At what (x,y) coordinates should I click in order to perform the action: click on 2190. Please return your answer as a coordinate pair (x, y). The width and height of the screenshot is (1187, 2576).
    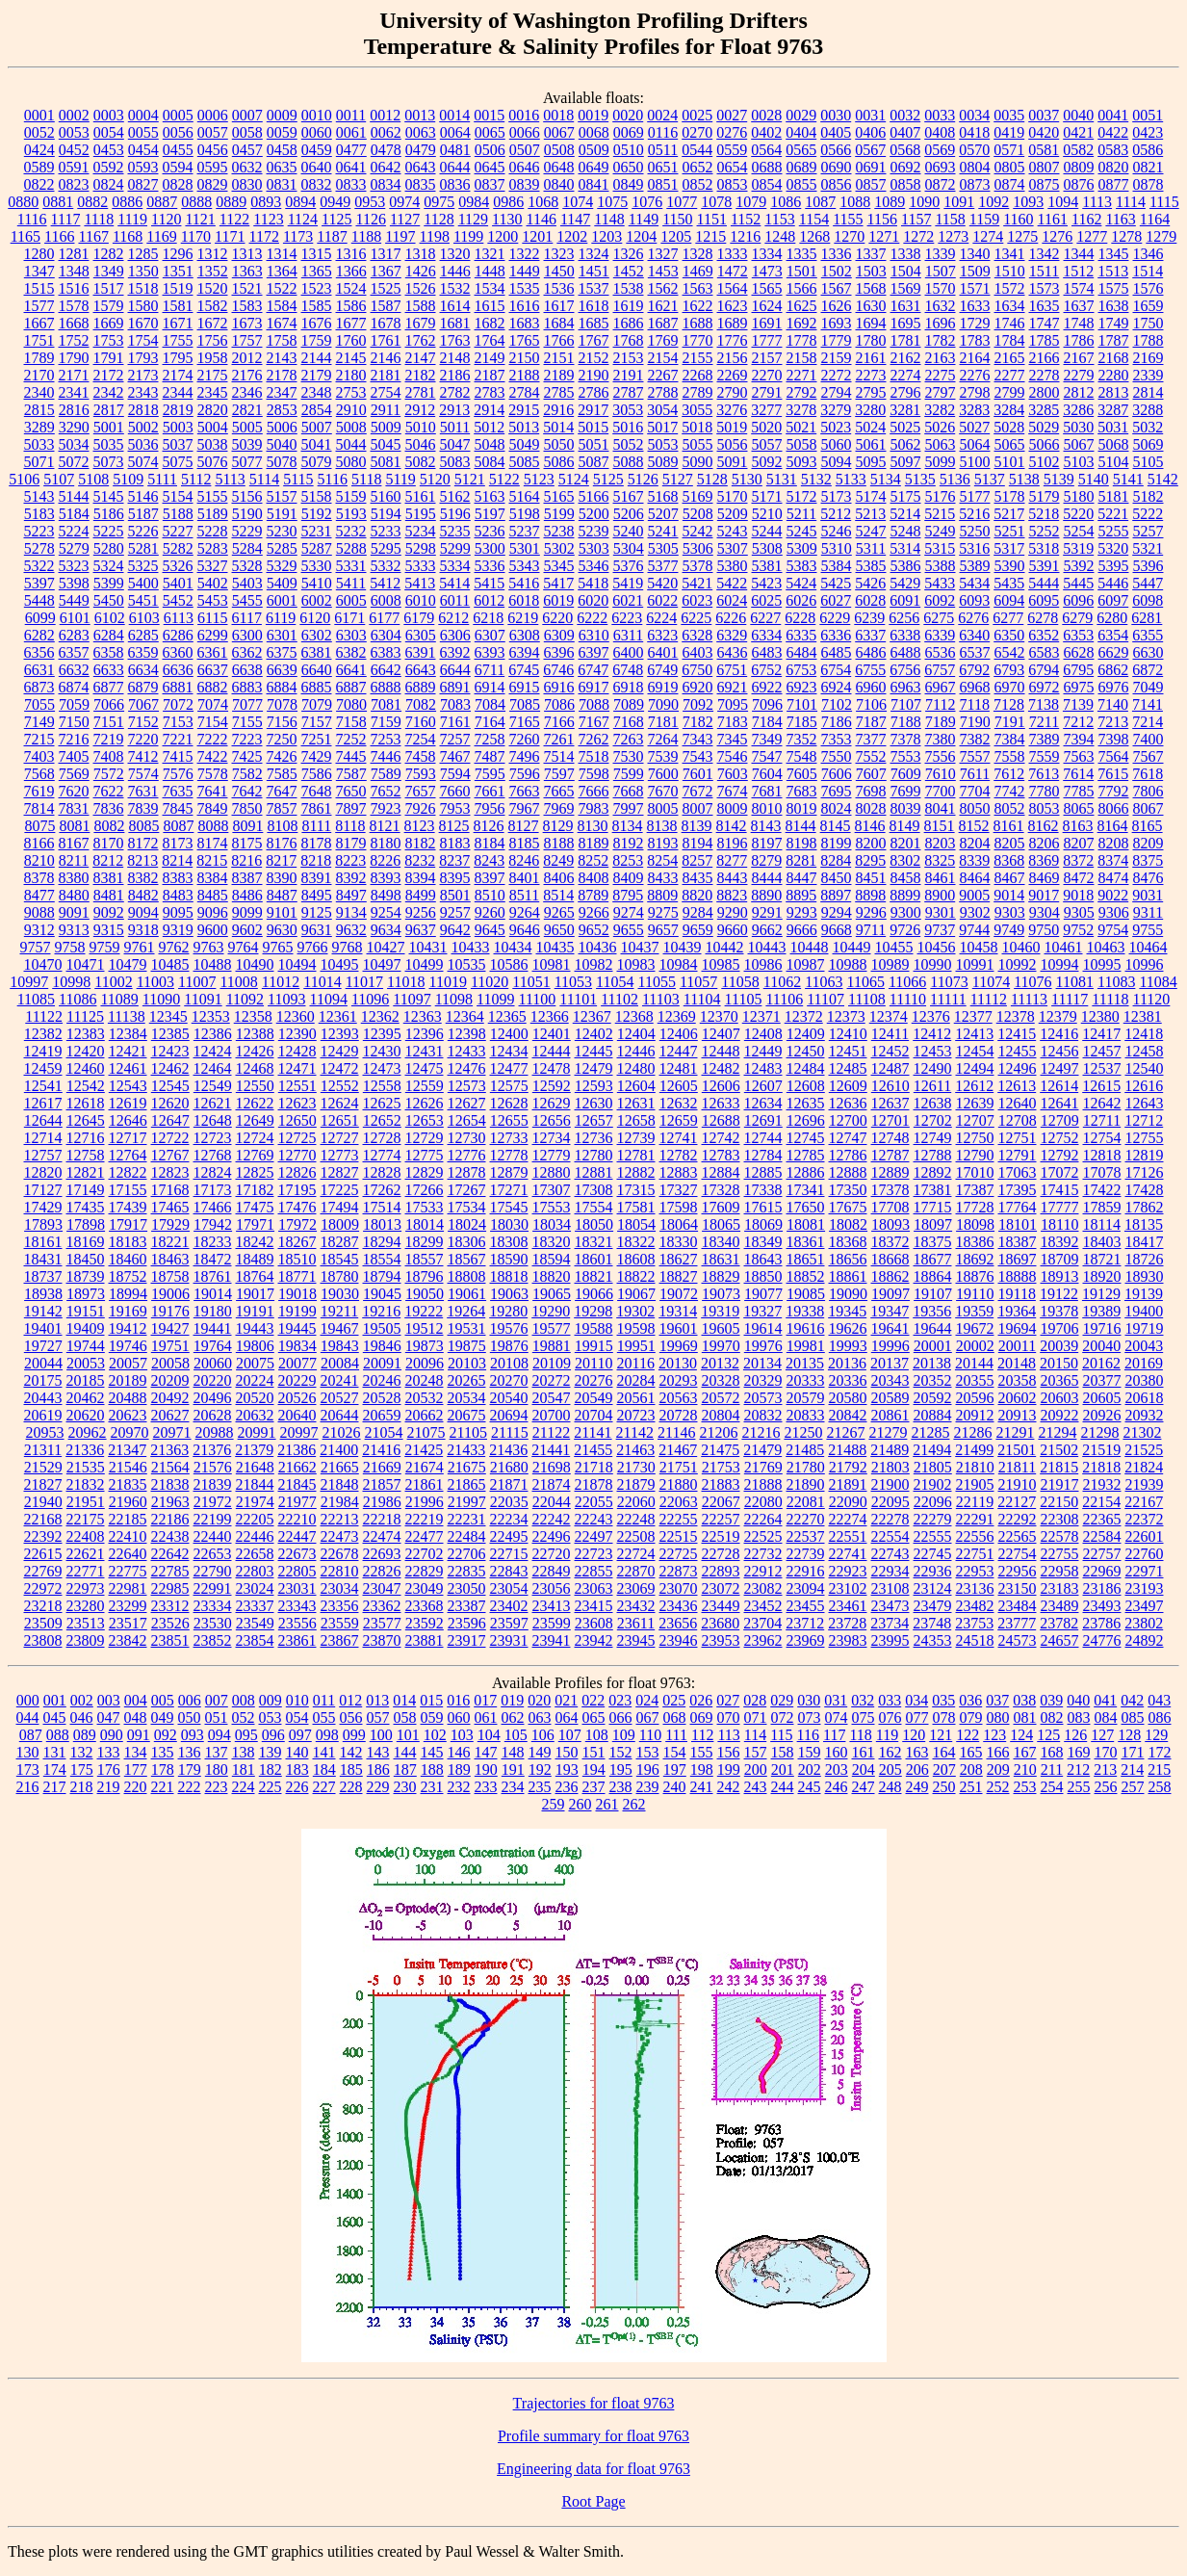
    Looking at the image, I should click on (594, 375).